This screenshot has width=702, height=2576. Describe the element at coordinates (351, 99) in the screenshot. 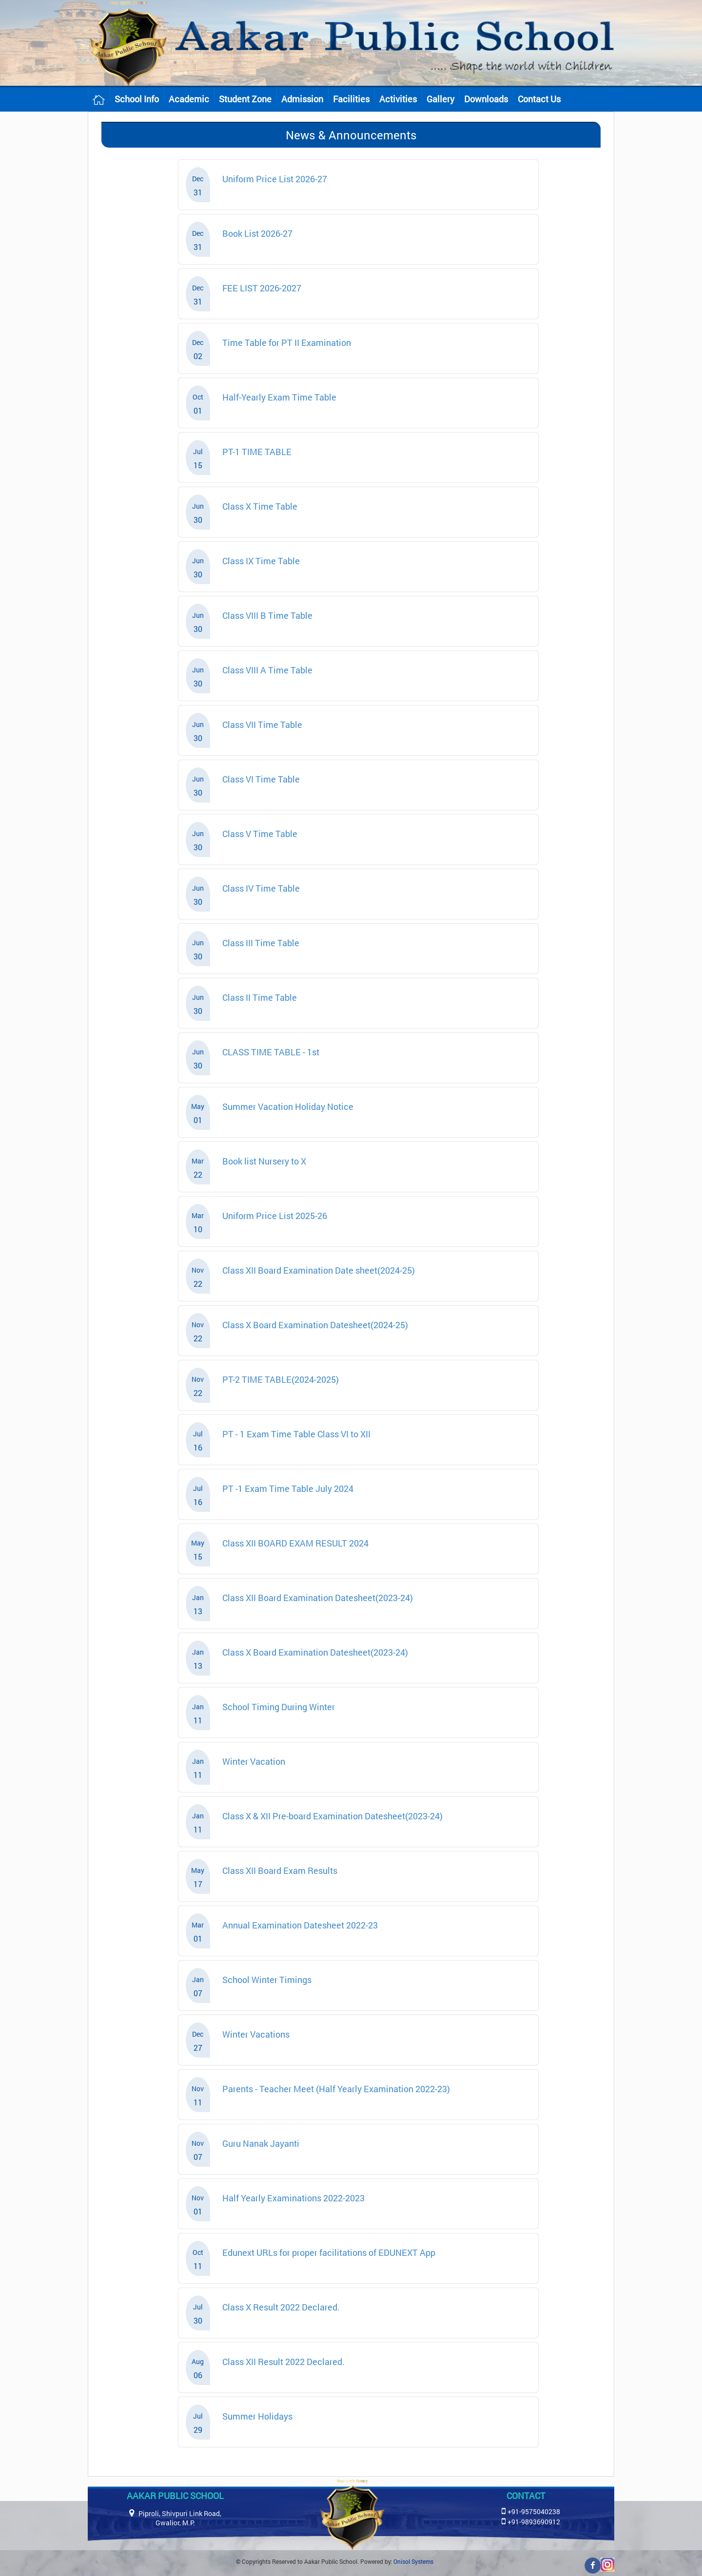

I see `Facilities` at that location.